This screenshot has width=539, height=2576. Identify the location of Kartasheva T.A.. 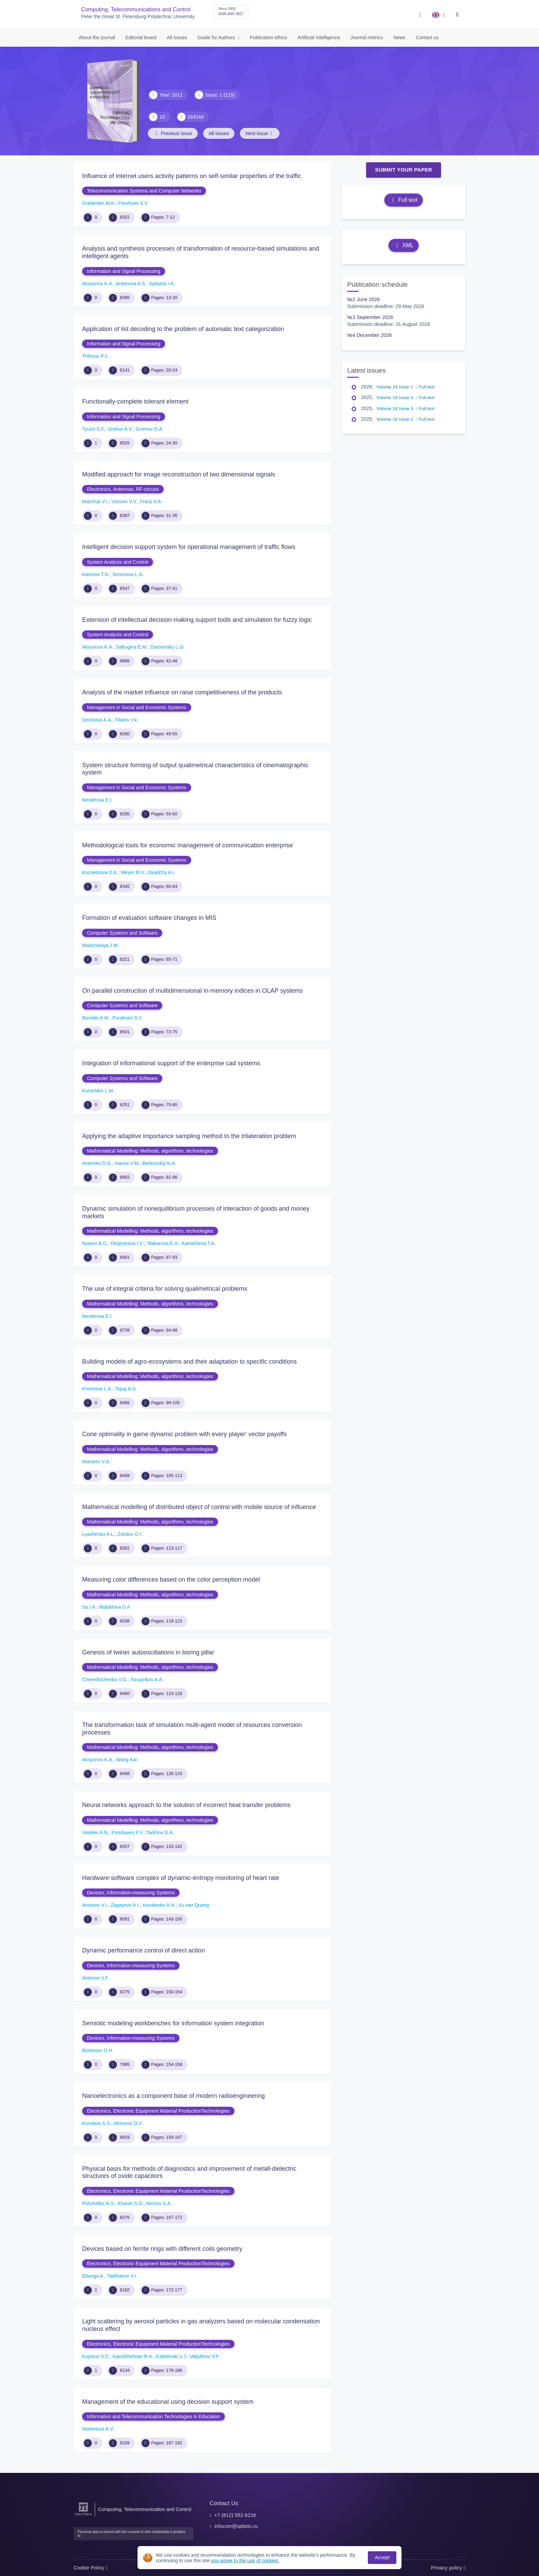
(199, 1243).